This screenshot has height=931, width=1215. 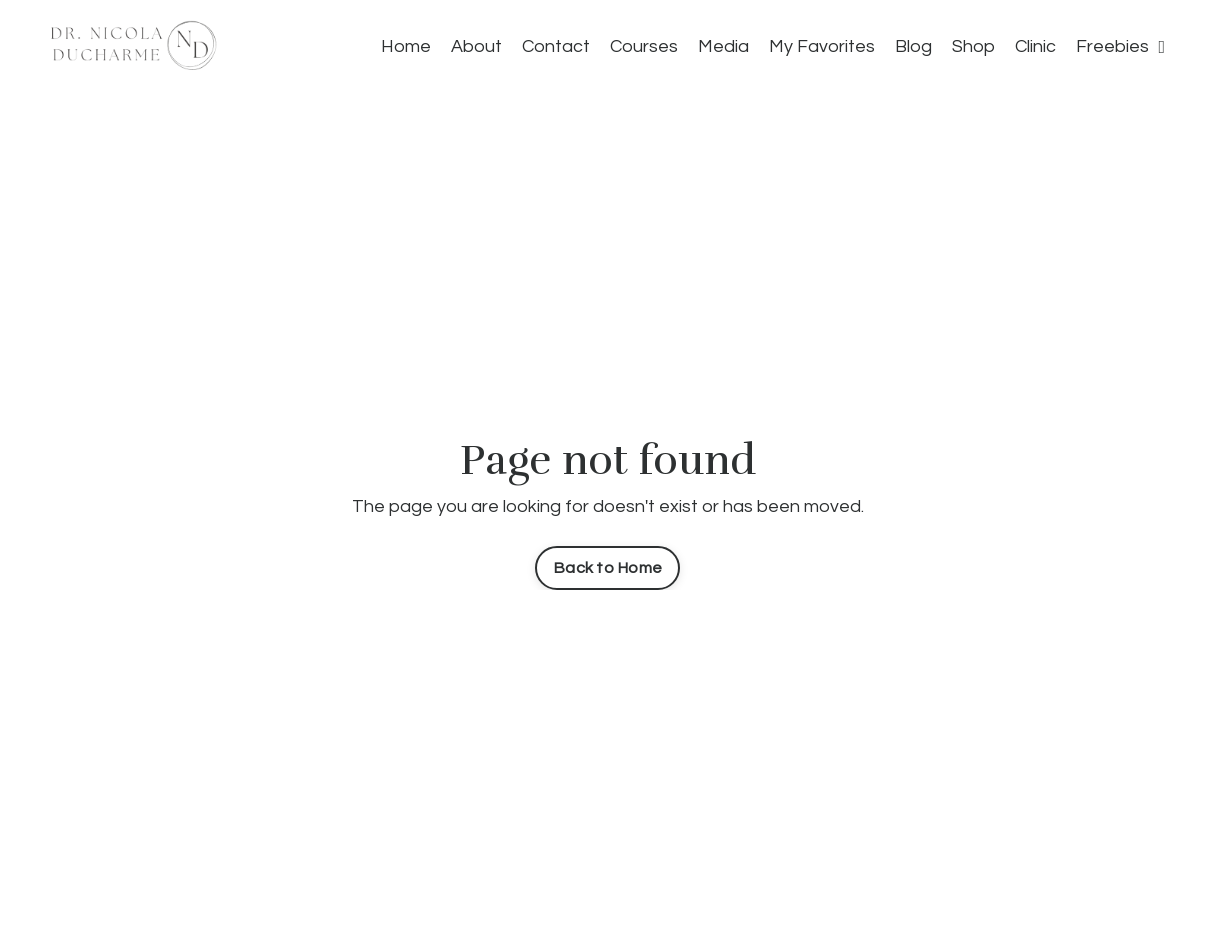 I want to click on About, so click(x=476, y=46).